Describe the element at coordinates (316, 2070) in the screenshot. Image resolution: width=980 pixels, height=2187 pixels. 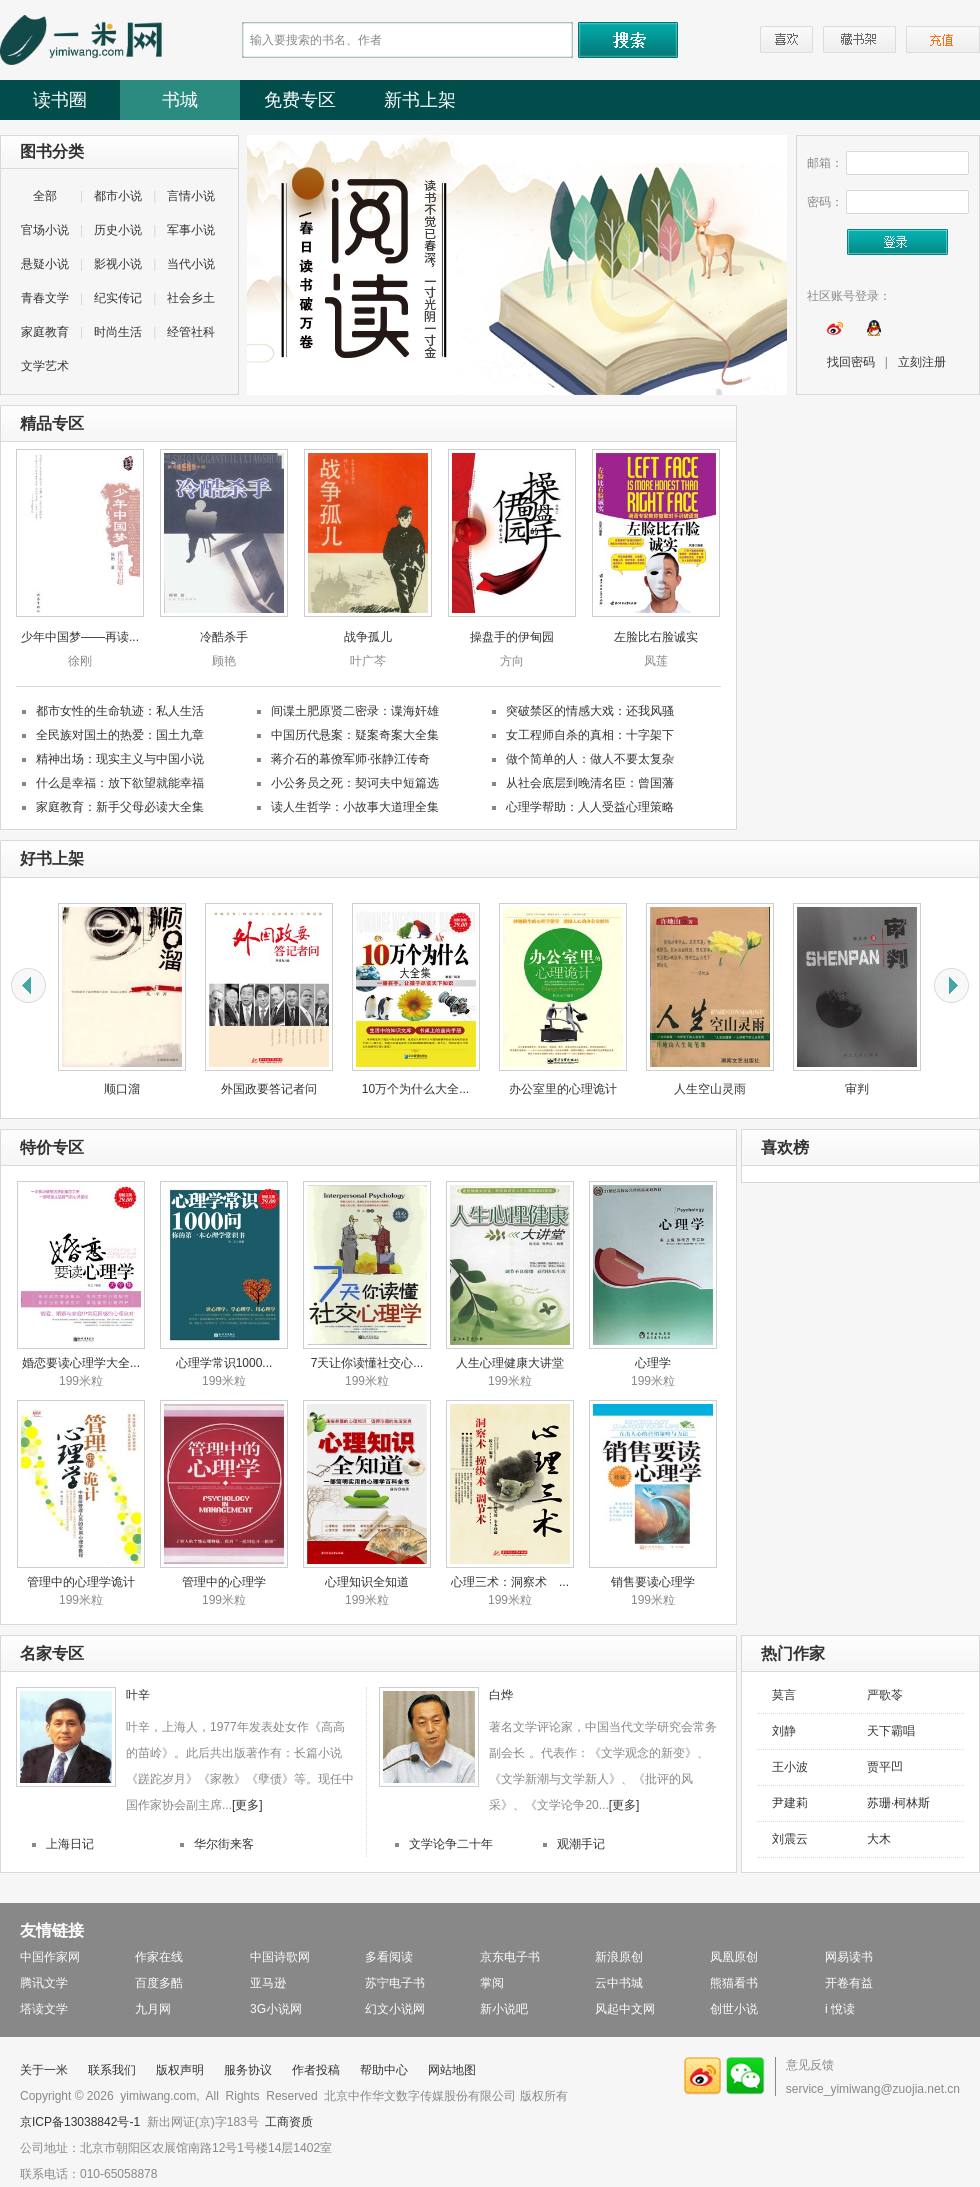
I see `作者投稿` at that location.